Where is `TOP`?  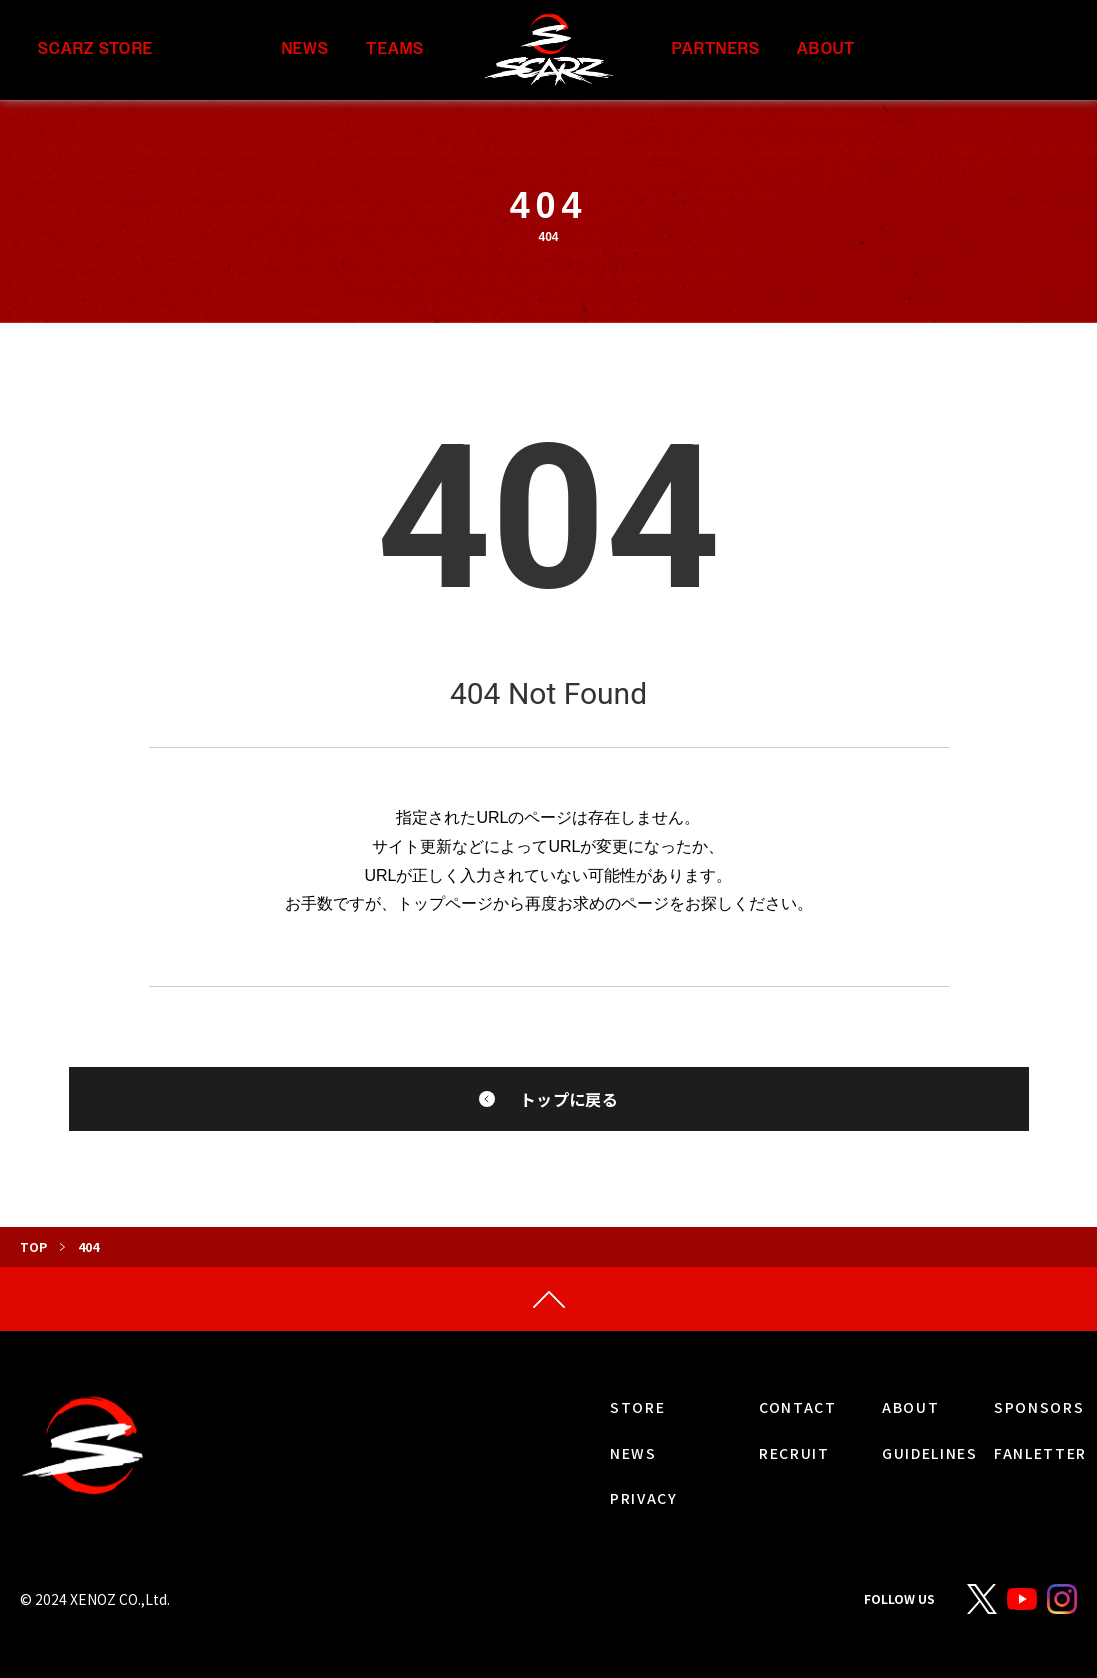 TOP is located at coordinates (33, 1246).